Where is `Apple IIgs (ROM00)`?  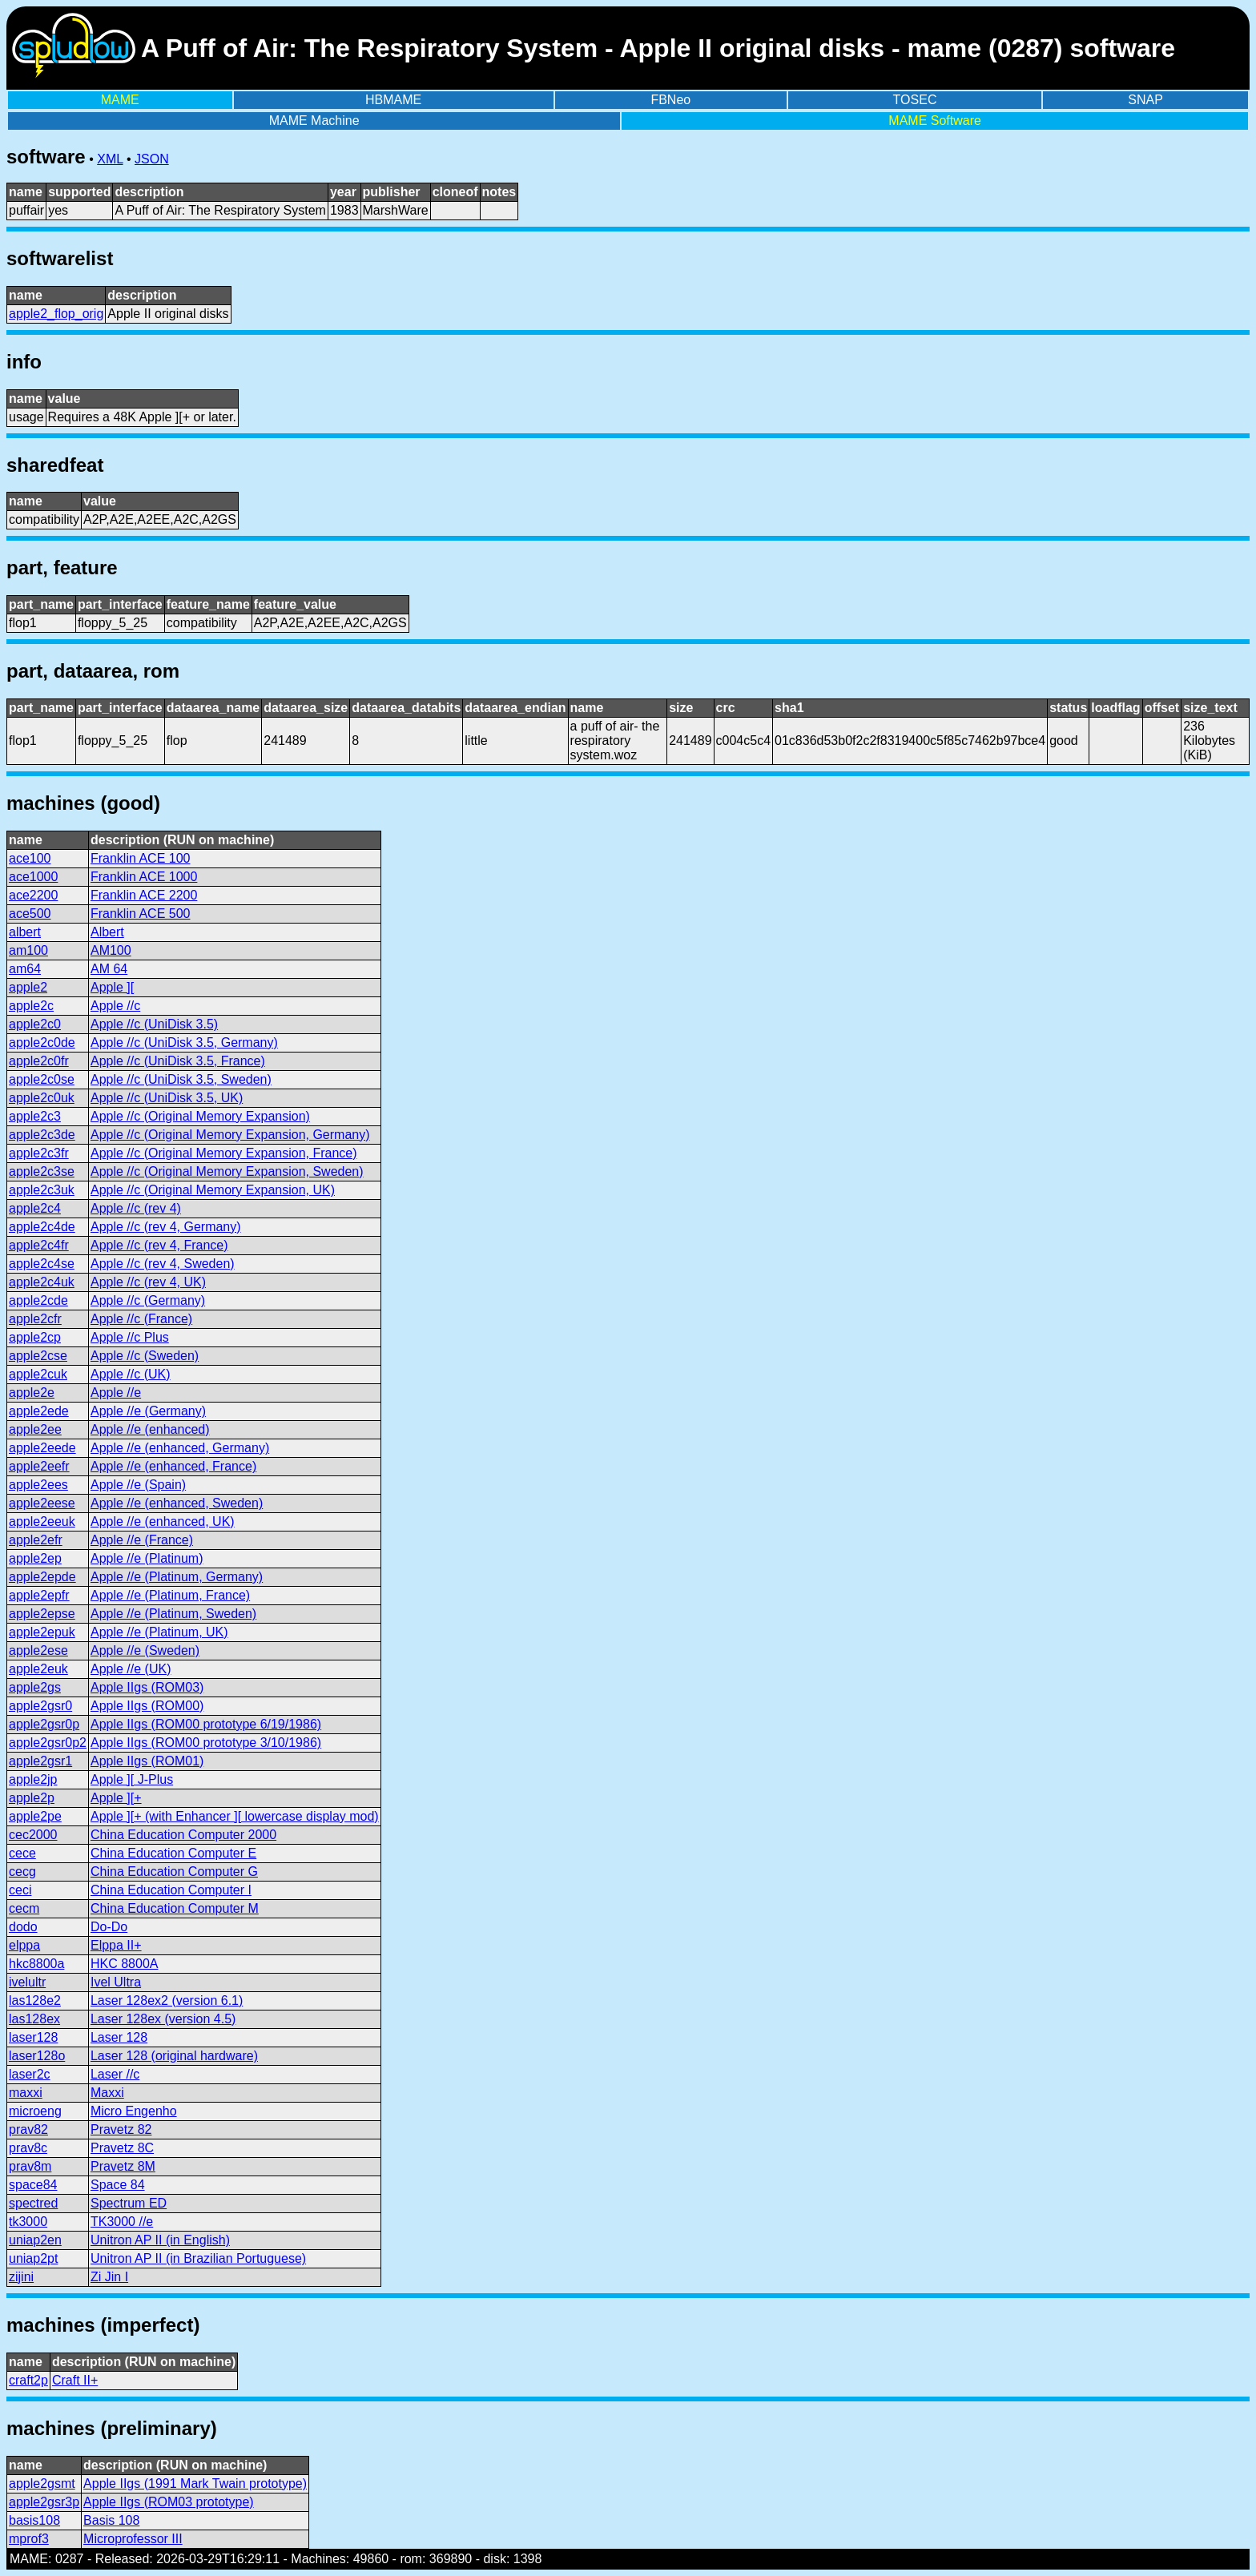
Apple IIgs (ROM00) is located at coordinates (147, 1706).